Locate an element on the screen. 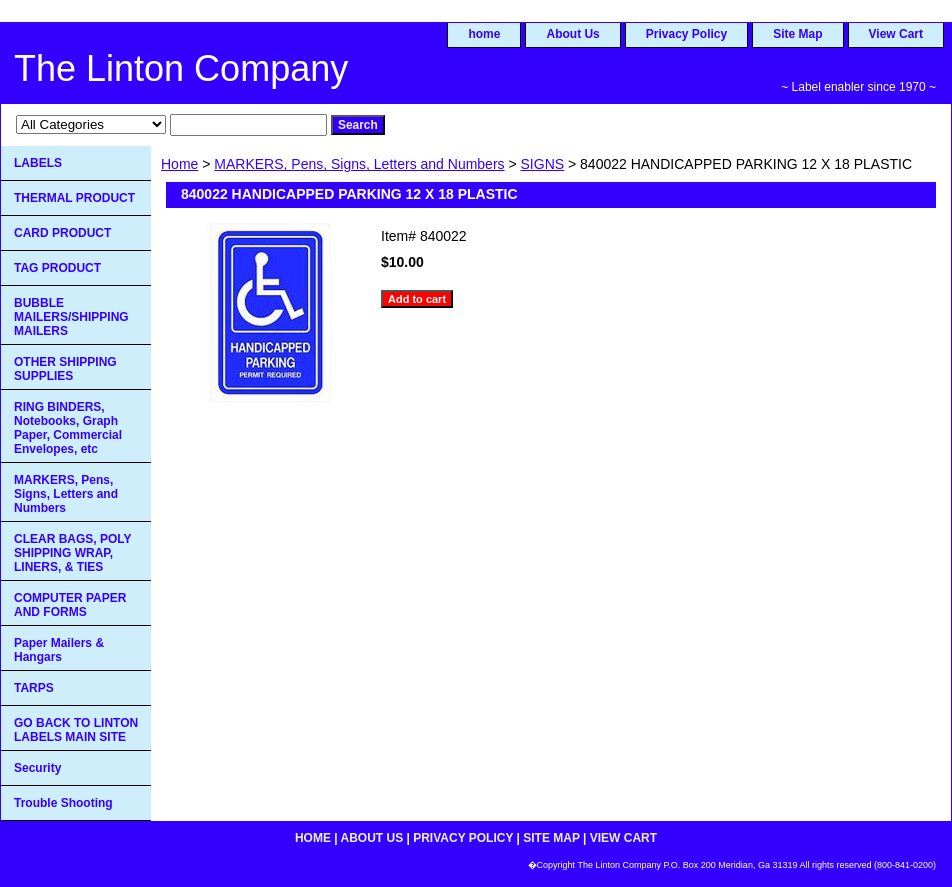 Image resolution: width=952 pixels, height=887 pixels. Privacy Policy is located at coordinates (686, 34).